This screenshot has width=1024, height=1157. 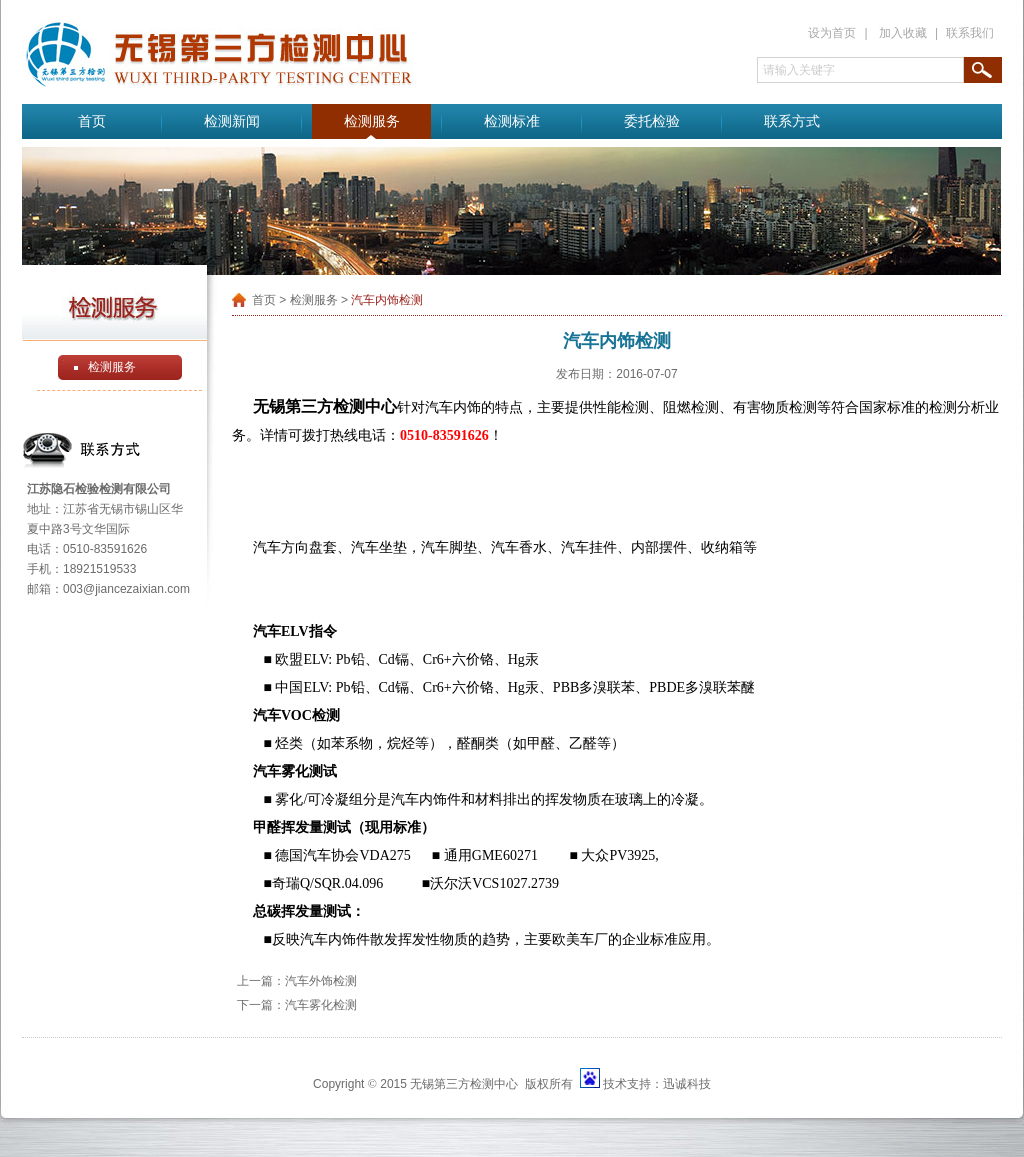 What do you see at coordinates (297, 1005) in the screenshot?
I see `下一篇：汽车雾化检测` at bounding box center [297, 1005].